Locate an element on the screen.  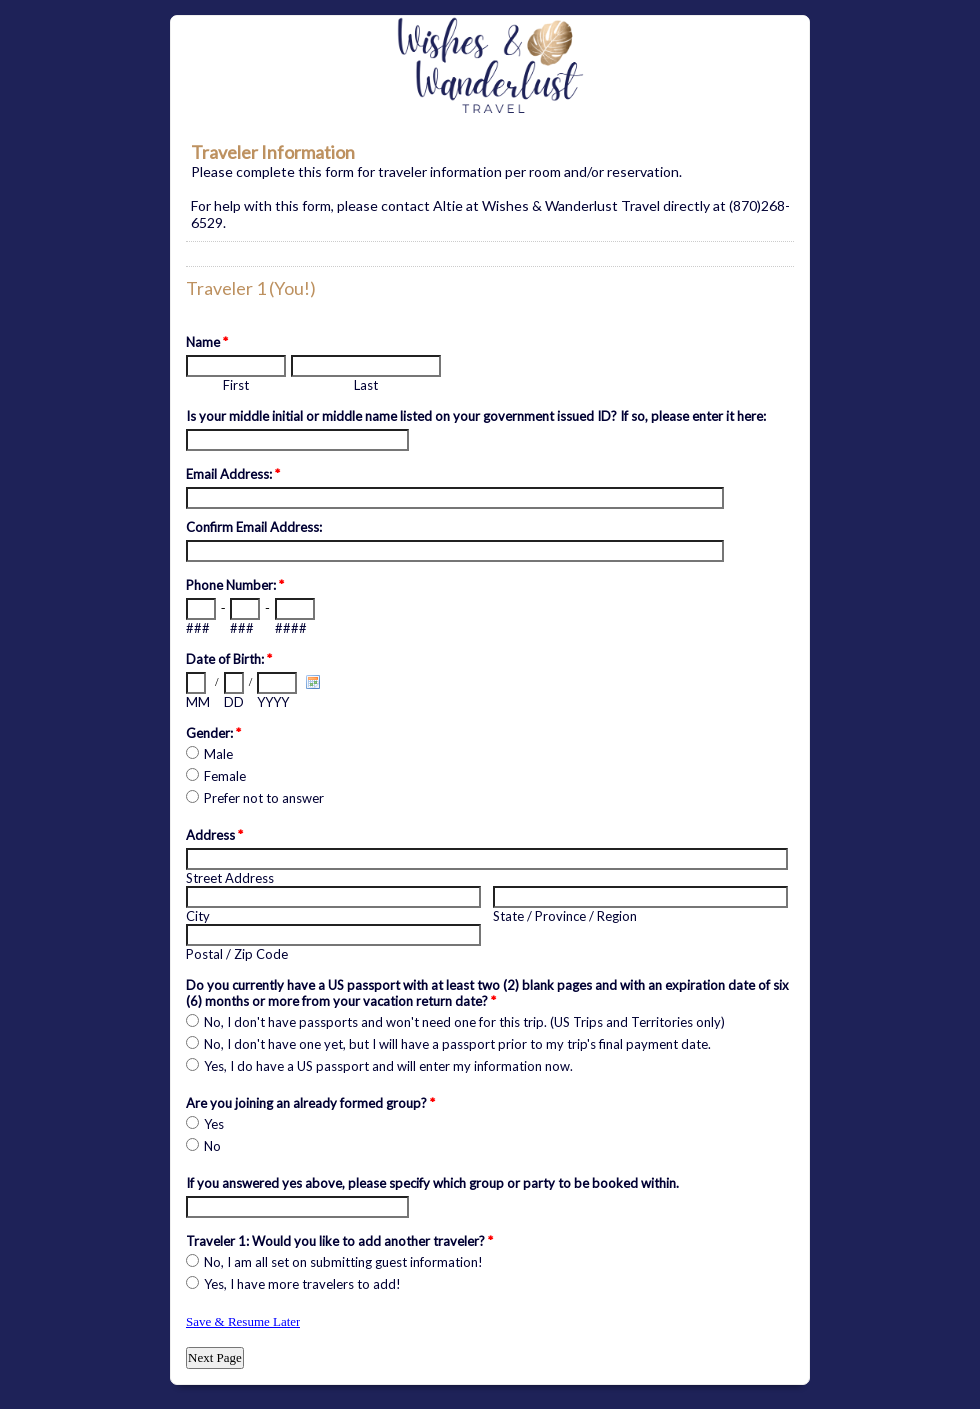
YYYY is located at coordinates (273, 702).